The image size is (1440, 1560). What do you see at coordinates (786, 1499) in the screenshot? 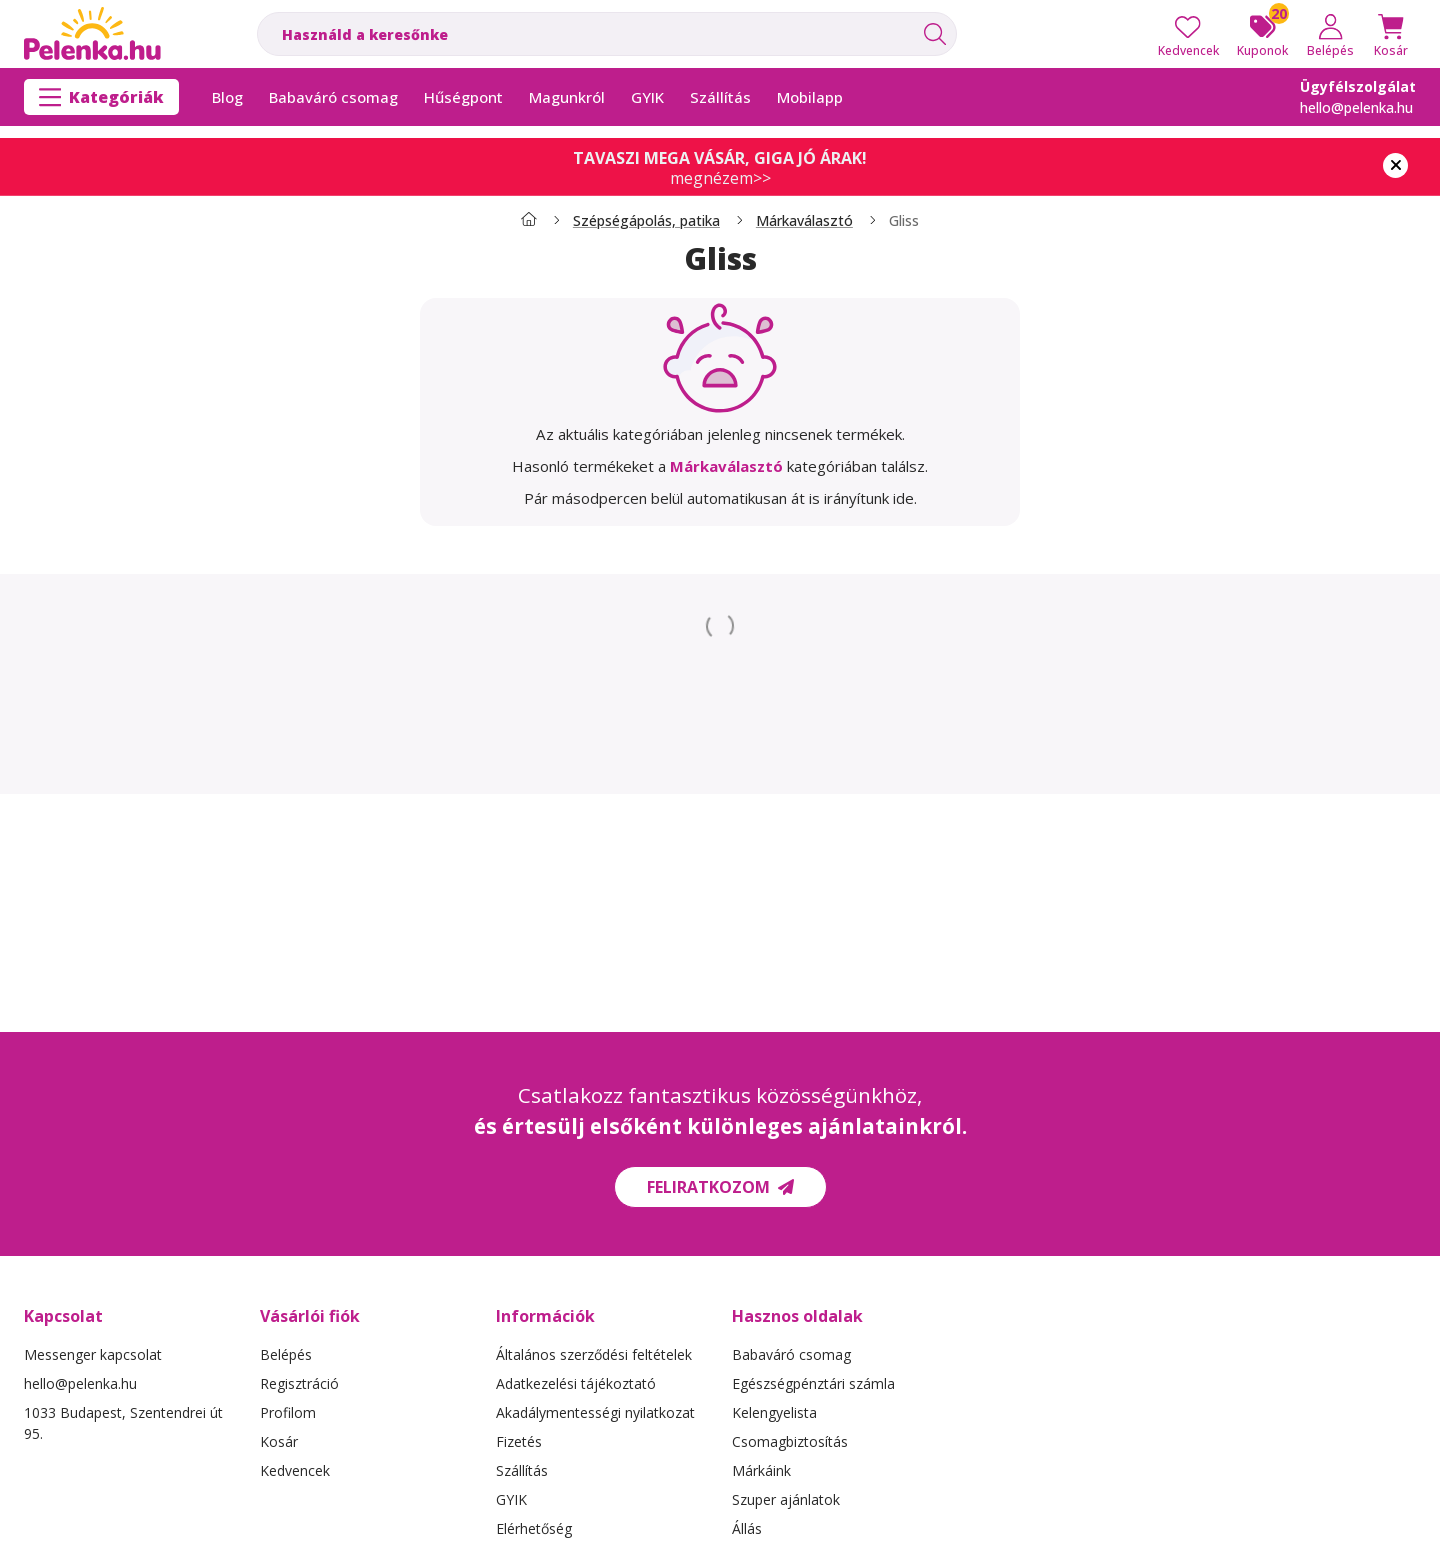
I see `Szuper ajánlatok` at bounding box center [786, 1499].